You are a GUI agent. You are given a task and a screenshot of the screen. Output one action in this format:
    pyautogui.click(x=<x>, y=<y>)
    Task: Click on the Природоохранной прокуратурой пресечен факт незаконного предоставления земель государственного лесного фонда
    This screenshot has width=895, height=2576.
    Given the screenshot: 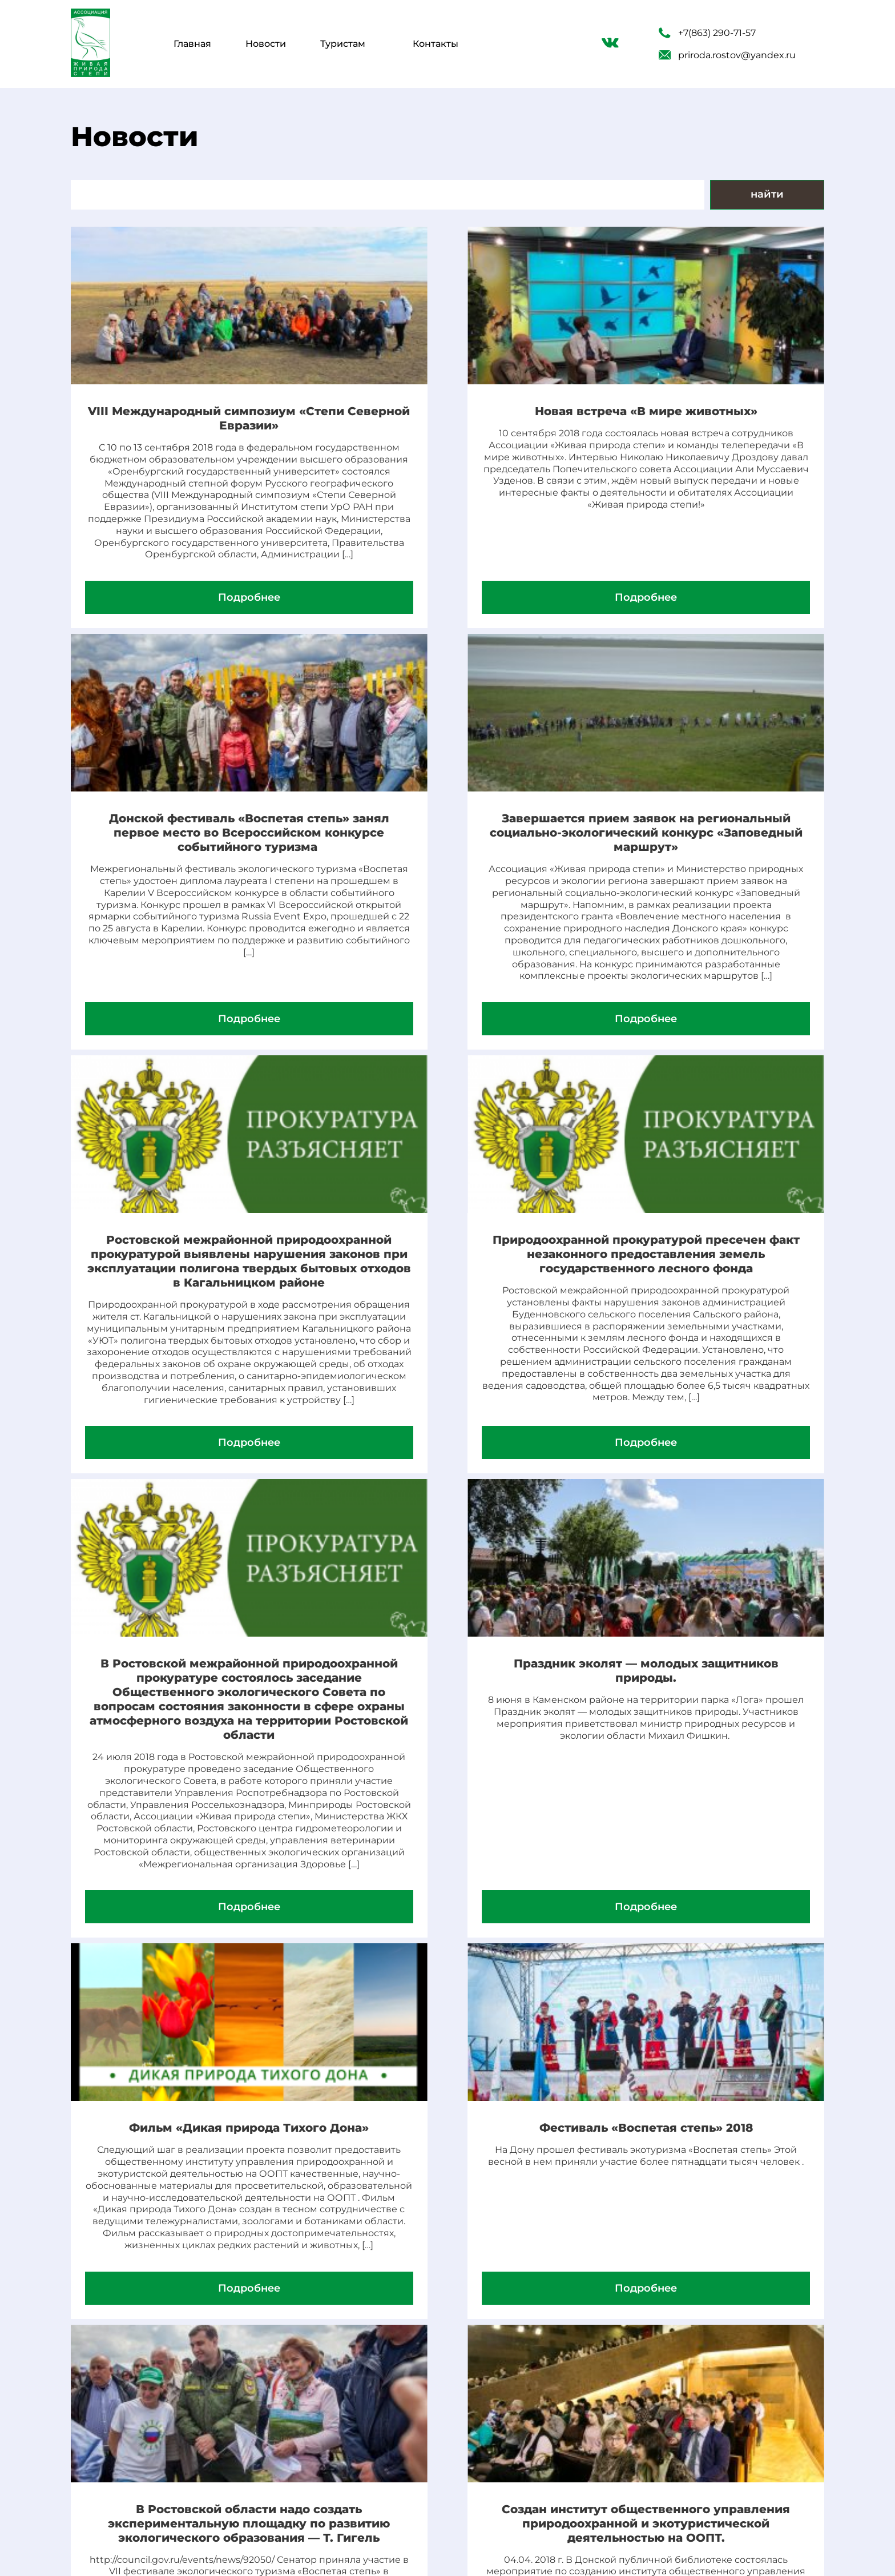 What is the action you would take?
    pyautogui.click(x=702, y=911)
    